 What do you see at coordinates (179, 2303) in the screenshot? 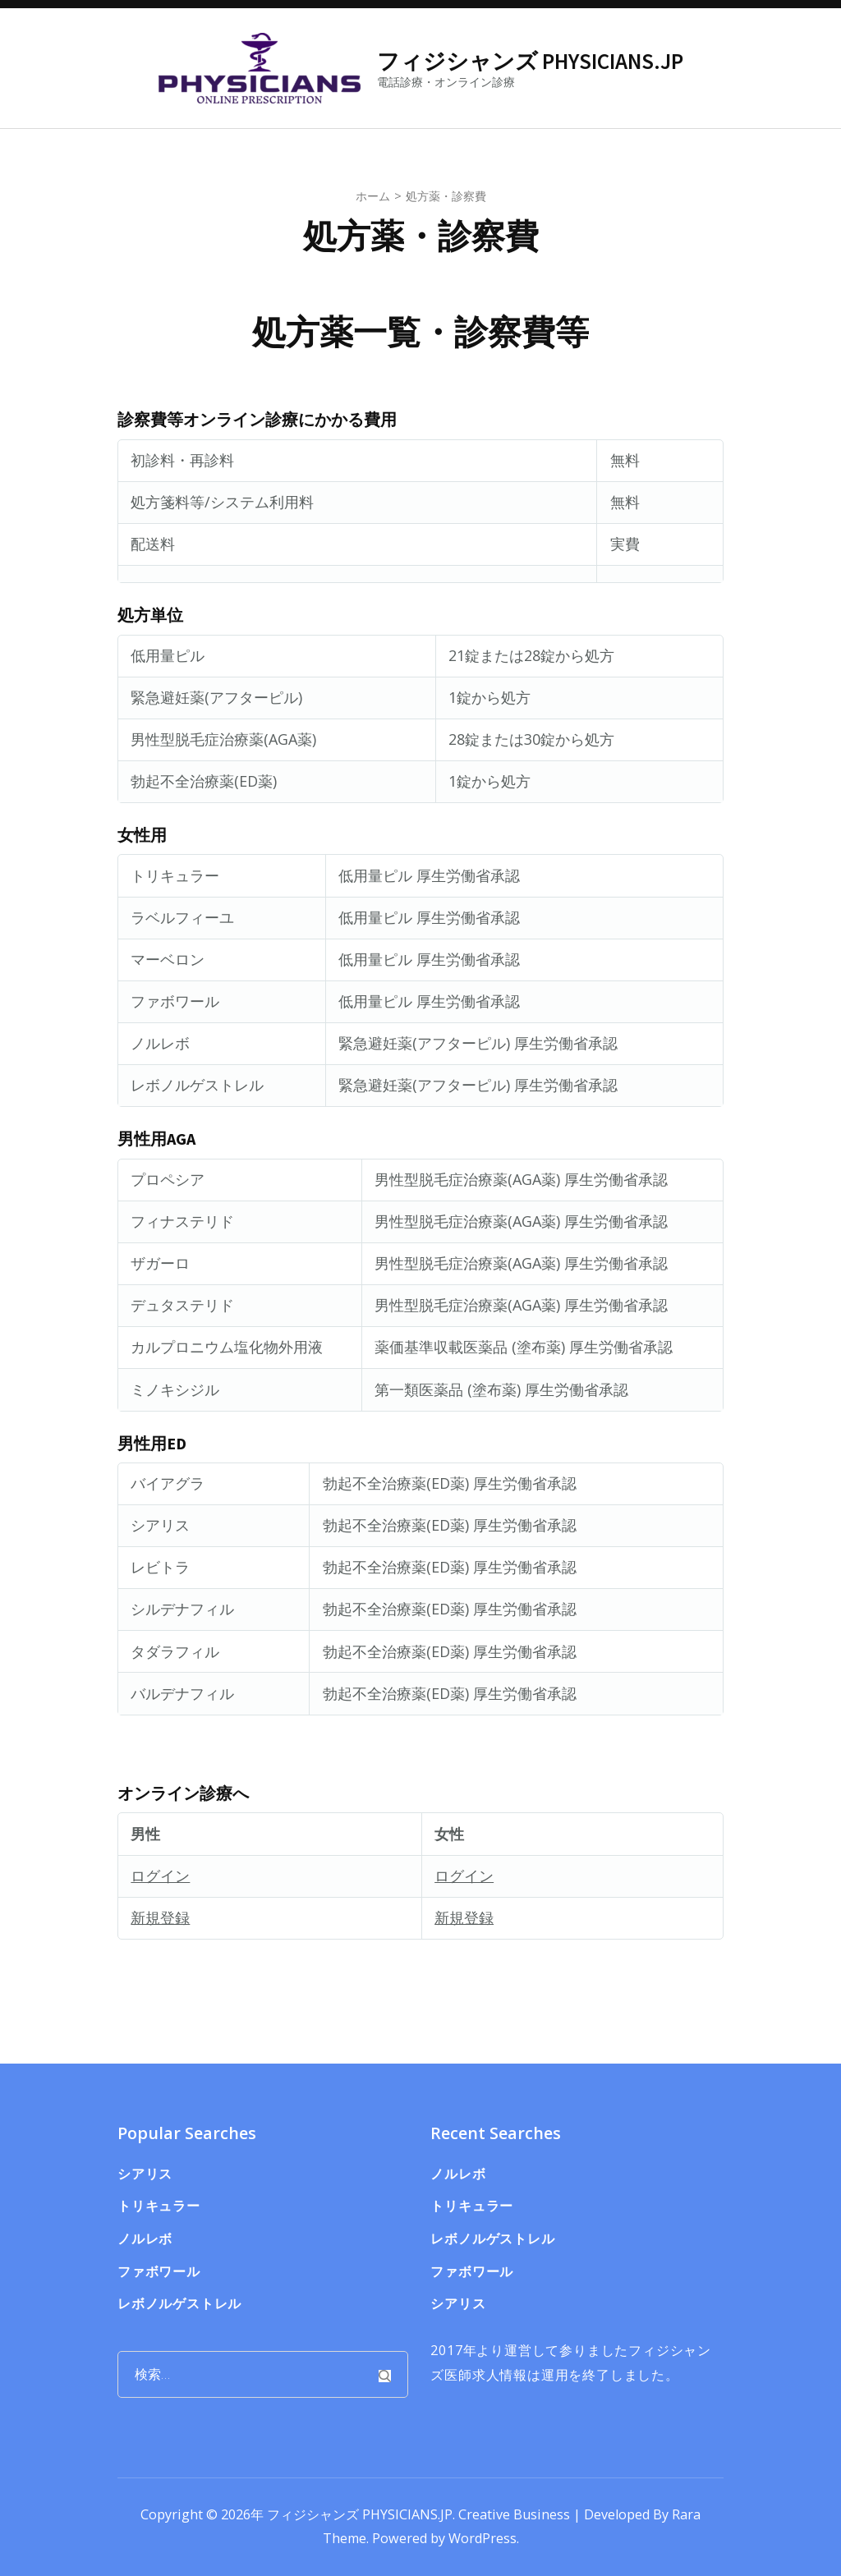
I see `レボノルゲストレル` at bounding box center [179, 2303].